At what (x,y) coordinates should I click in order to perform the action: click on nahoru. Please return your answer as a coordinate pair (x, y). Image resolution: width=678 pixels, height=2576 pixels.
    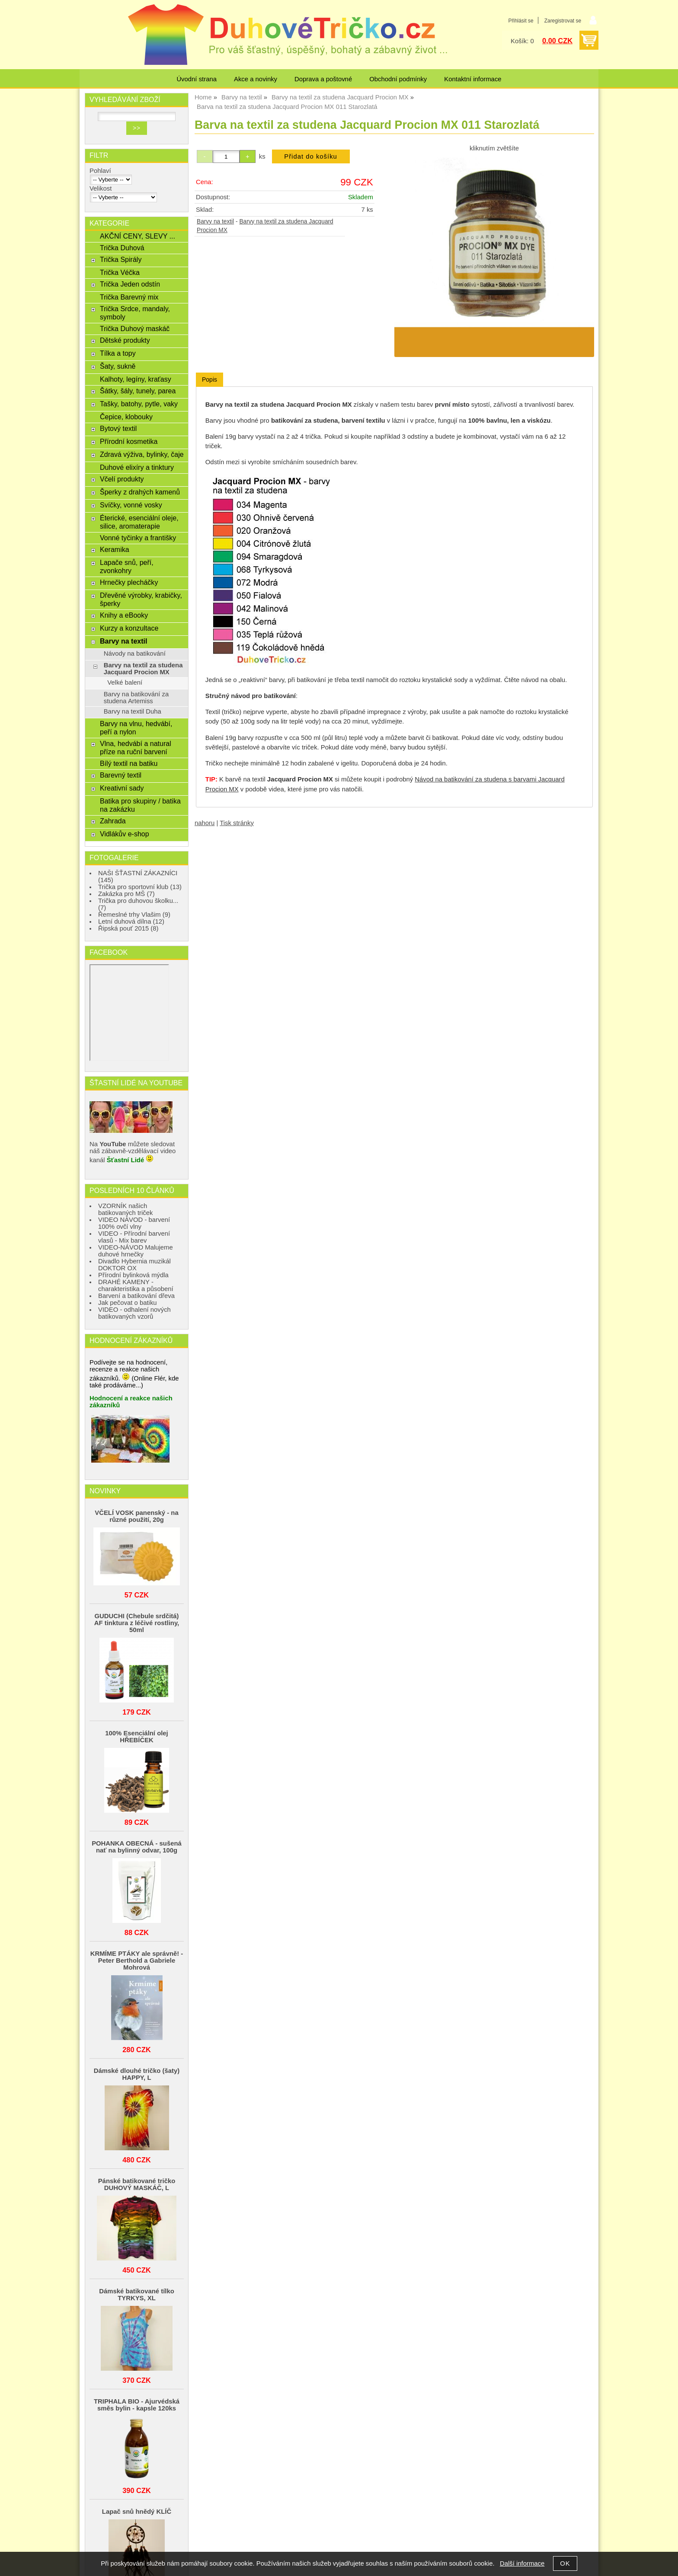
    Looking at the image, I should click on (204, 822).